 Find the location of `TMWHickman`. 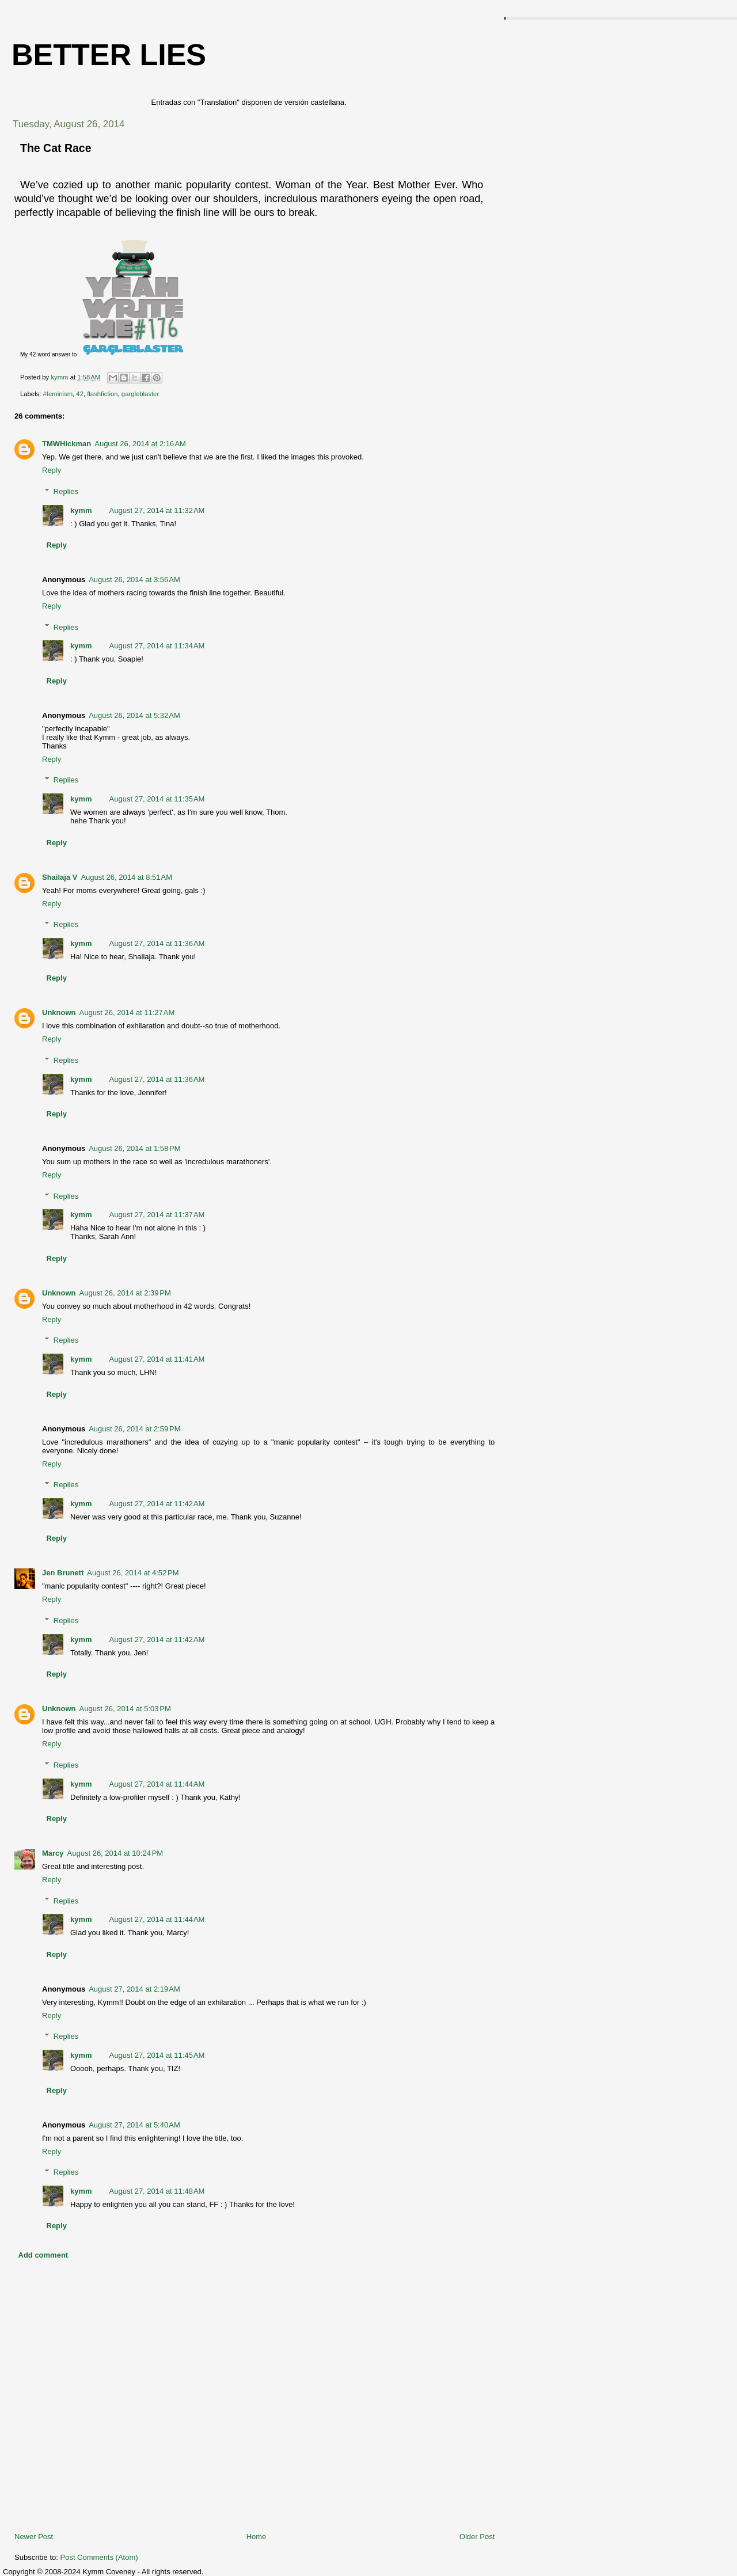

TMWHickman is located at coordinates (66, 443).